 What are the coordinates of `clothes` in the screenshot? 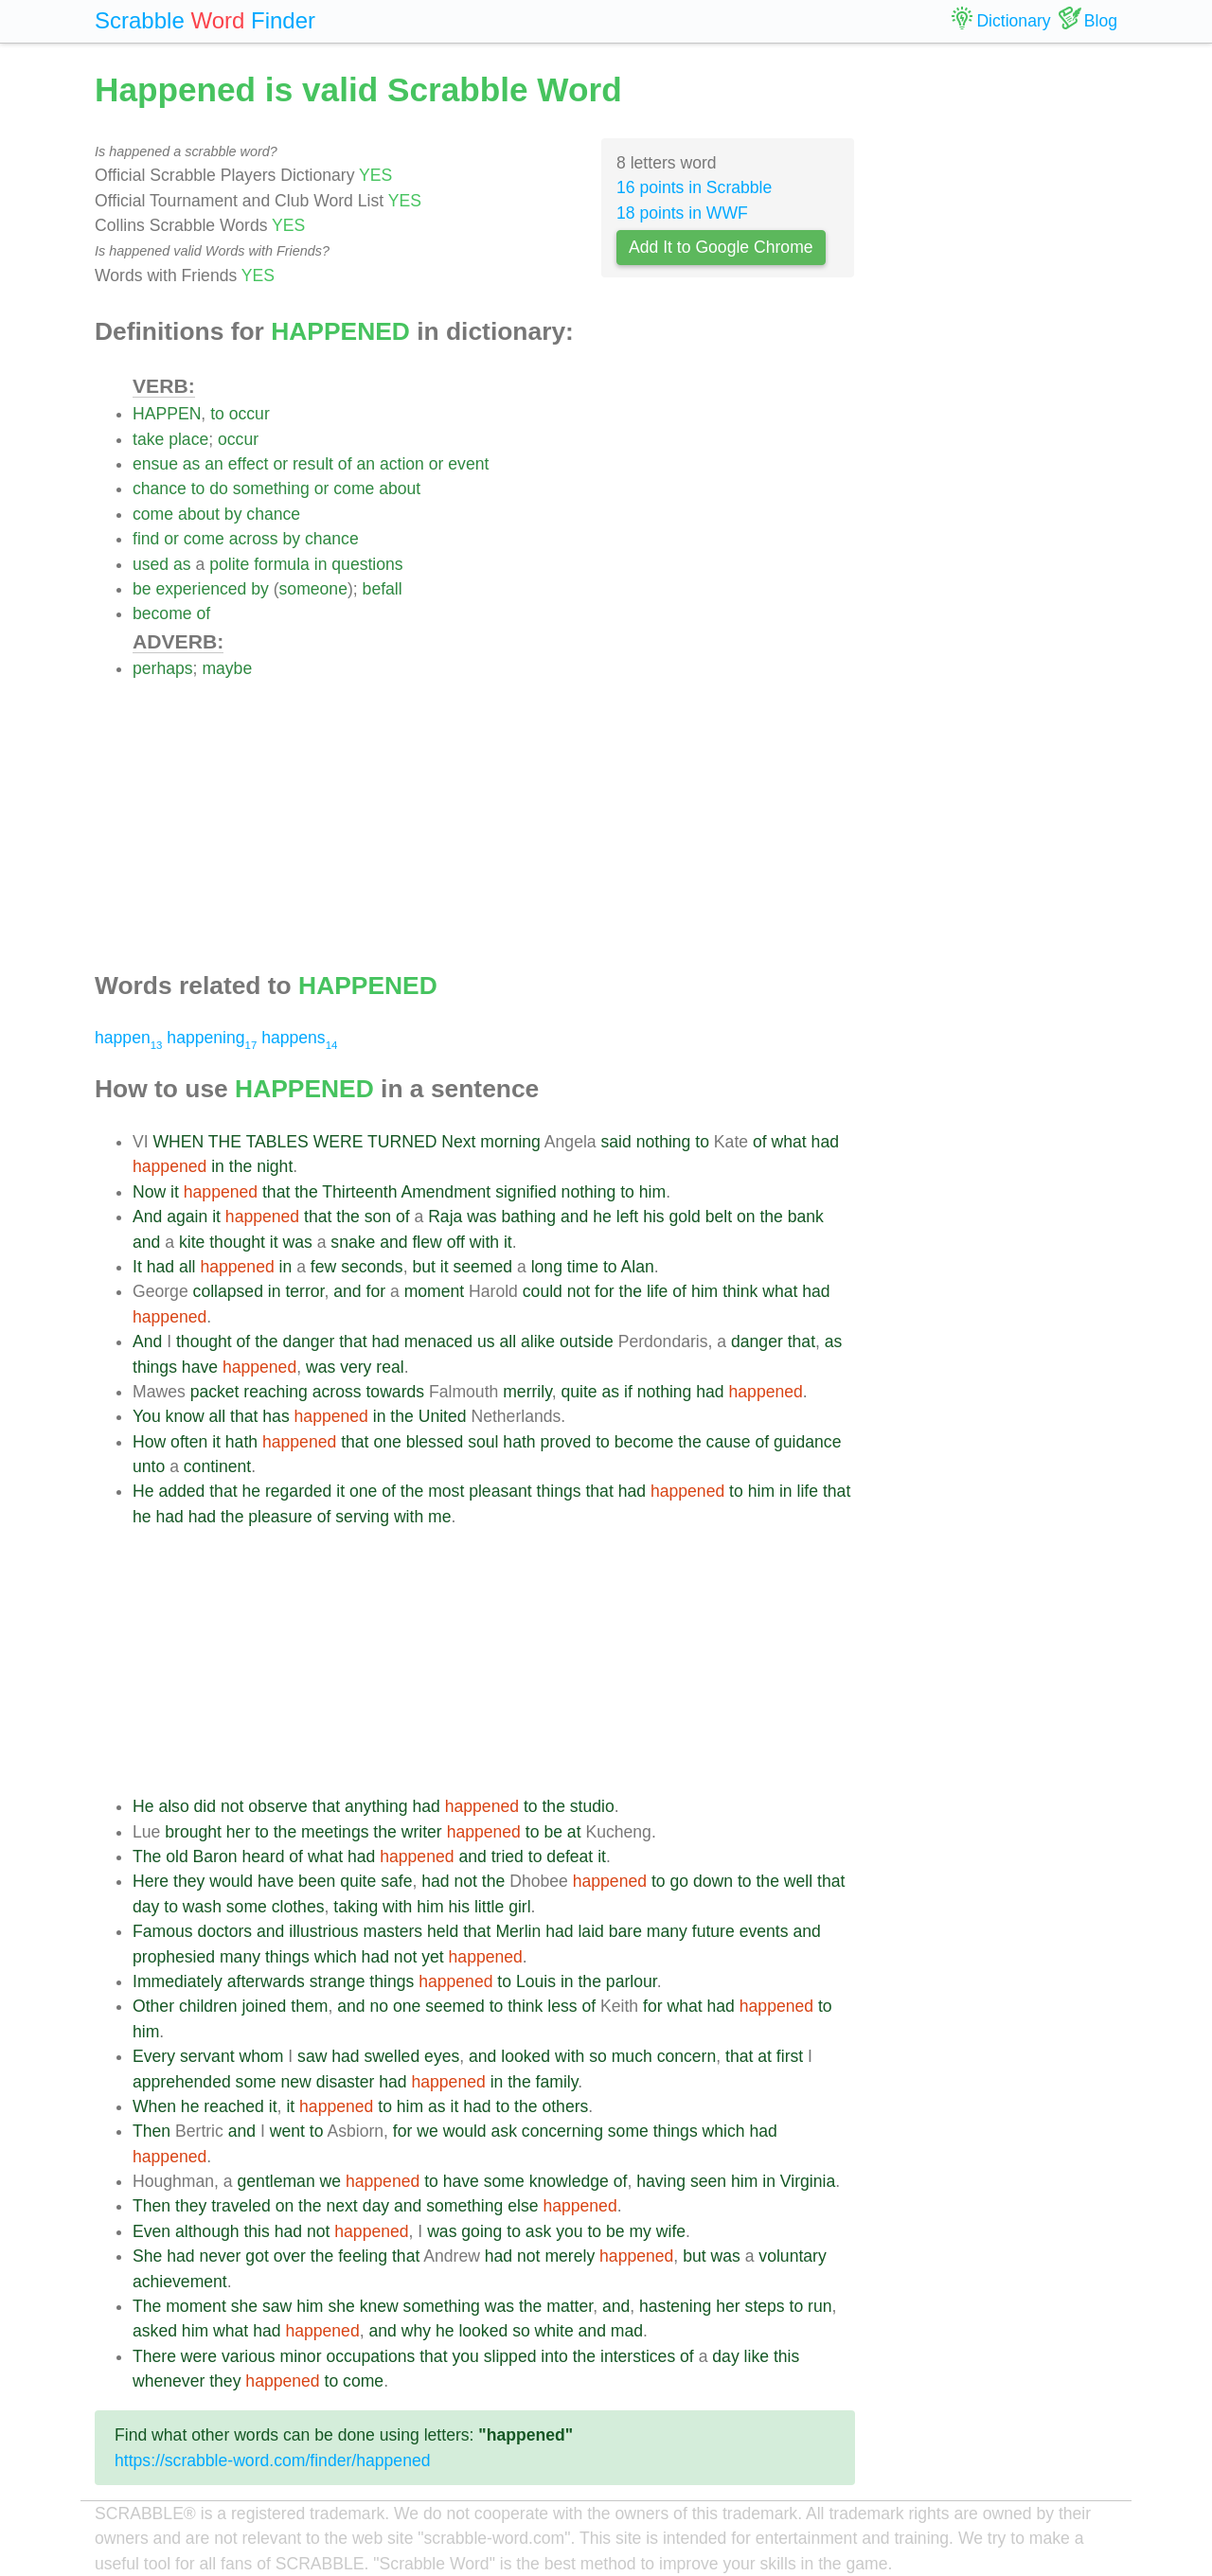 It's located at (298, 1906).